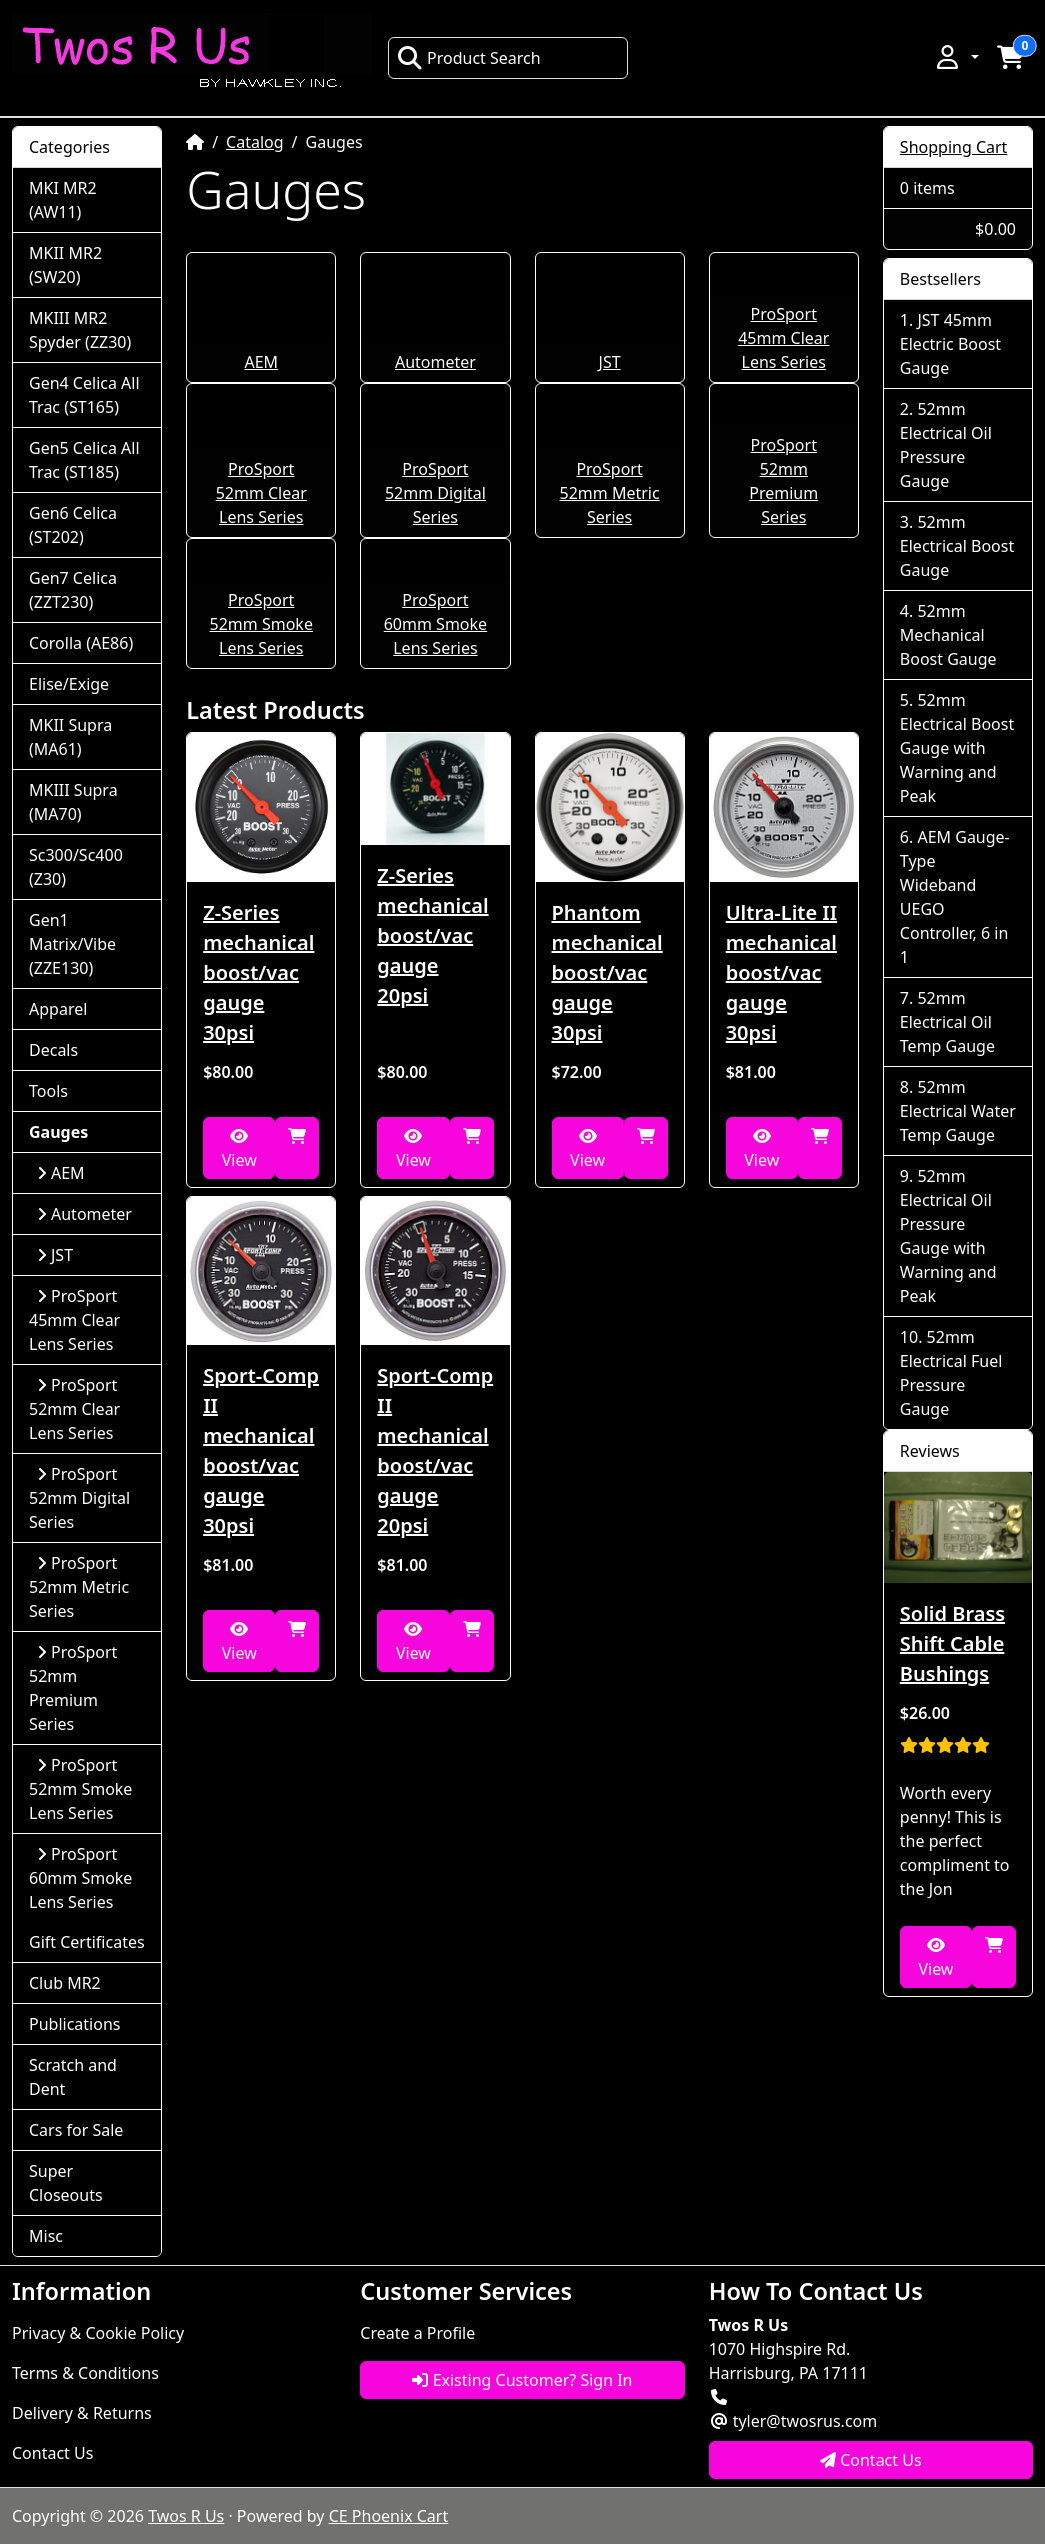 The width and height of the screenshot is (1045, 2544). Describe the element at coordinates (70, 737) in the screenshot. I see `MKII Supra (MA61)` at that location.